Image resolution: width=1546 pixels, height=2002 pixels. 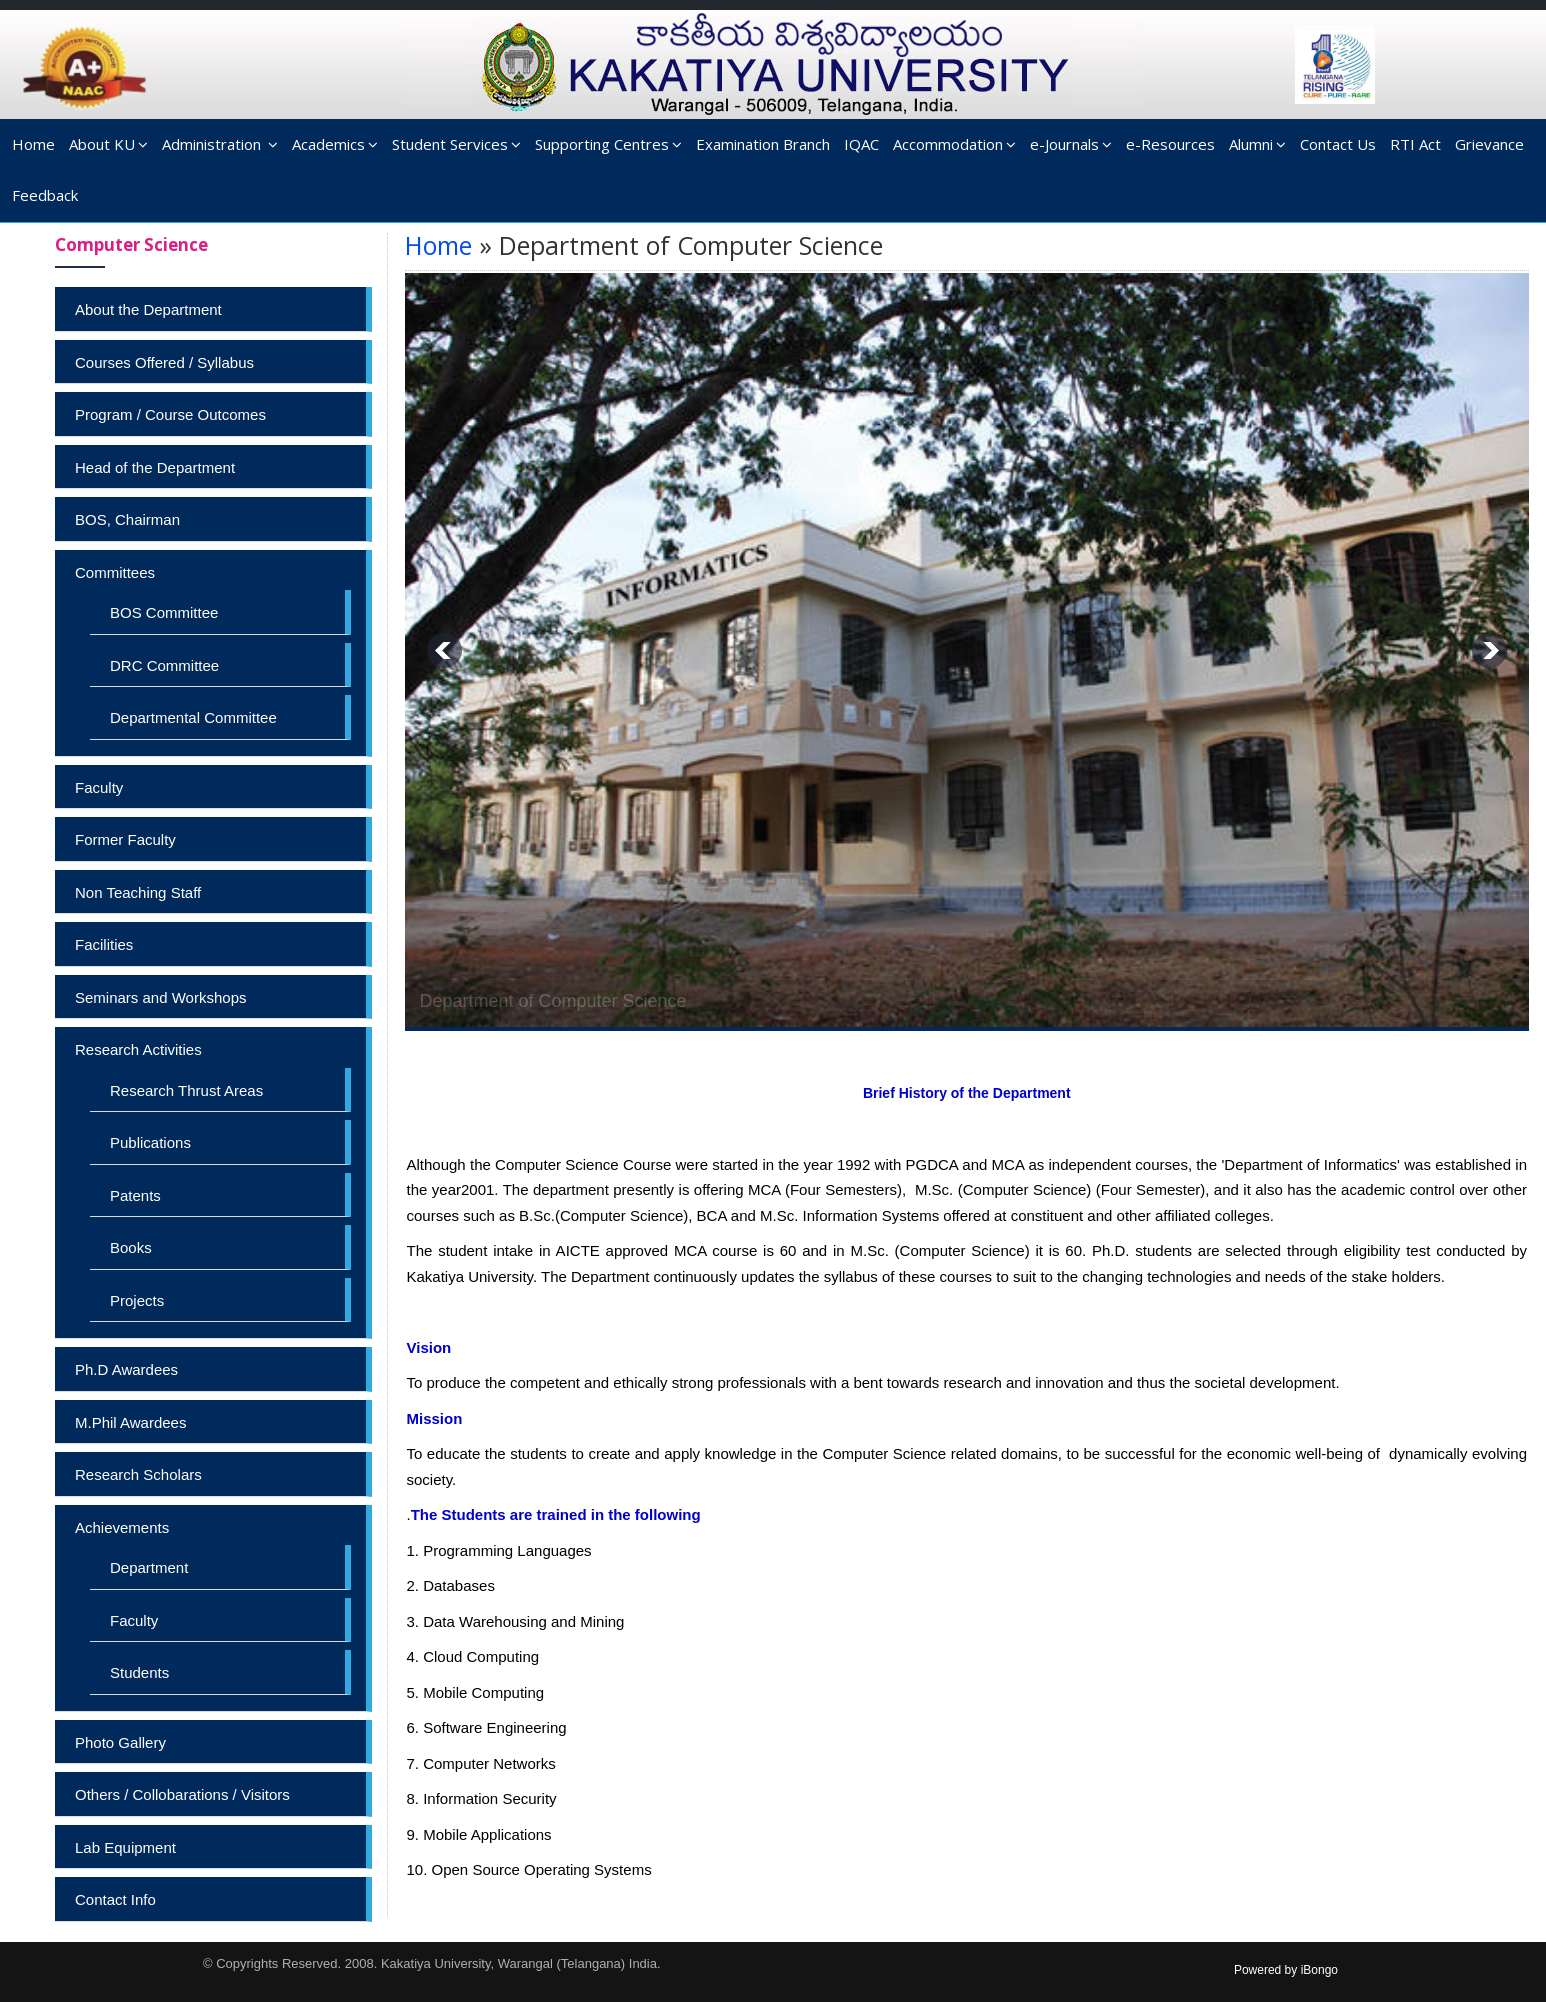 I want to click on Research Thrust Areas, so click(x=186, y=1090).